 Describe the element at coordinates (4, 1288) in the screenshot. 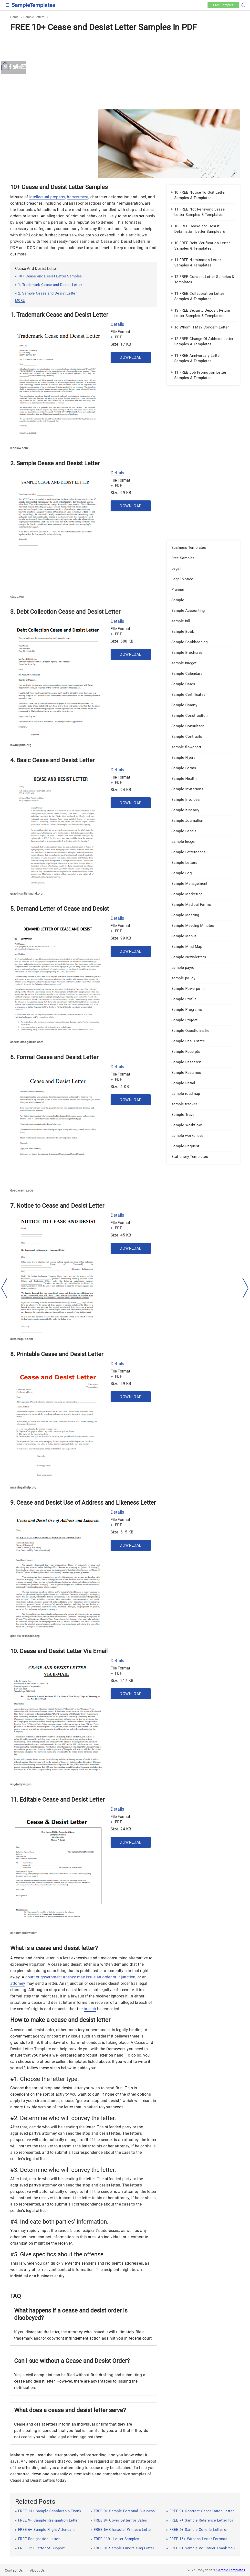

I see `[left-arow]` at that location.